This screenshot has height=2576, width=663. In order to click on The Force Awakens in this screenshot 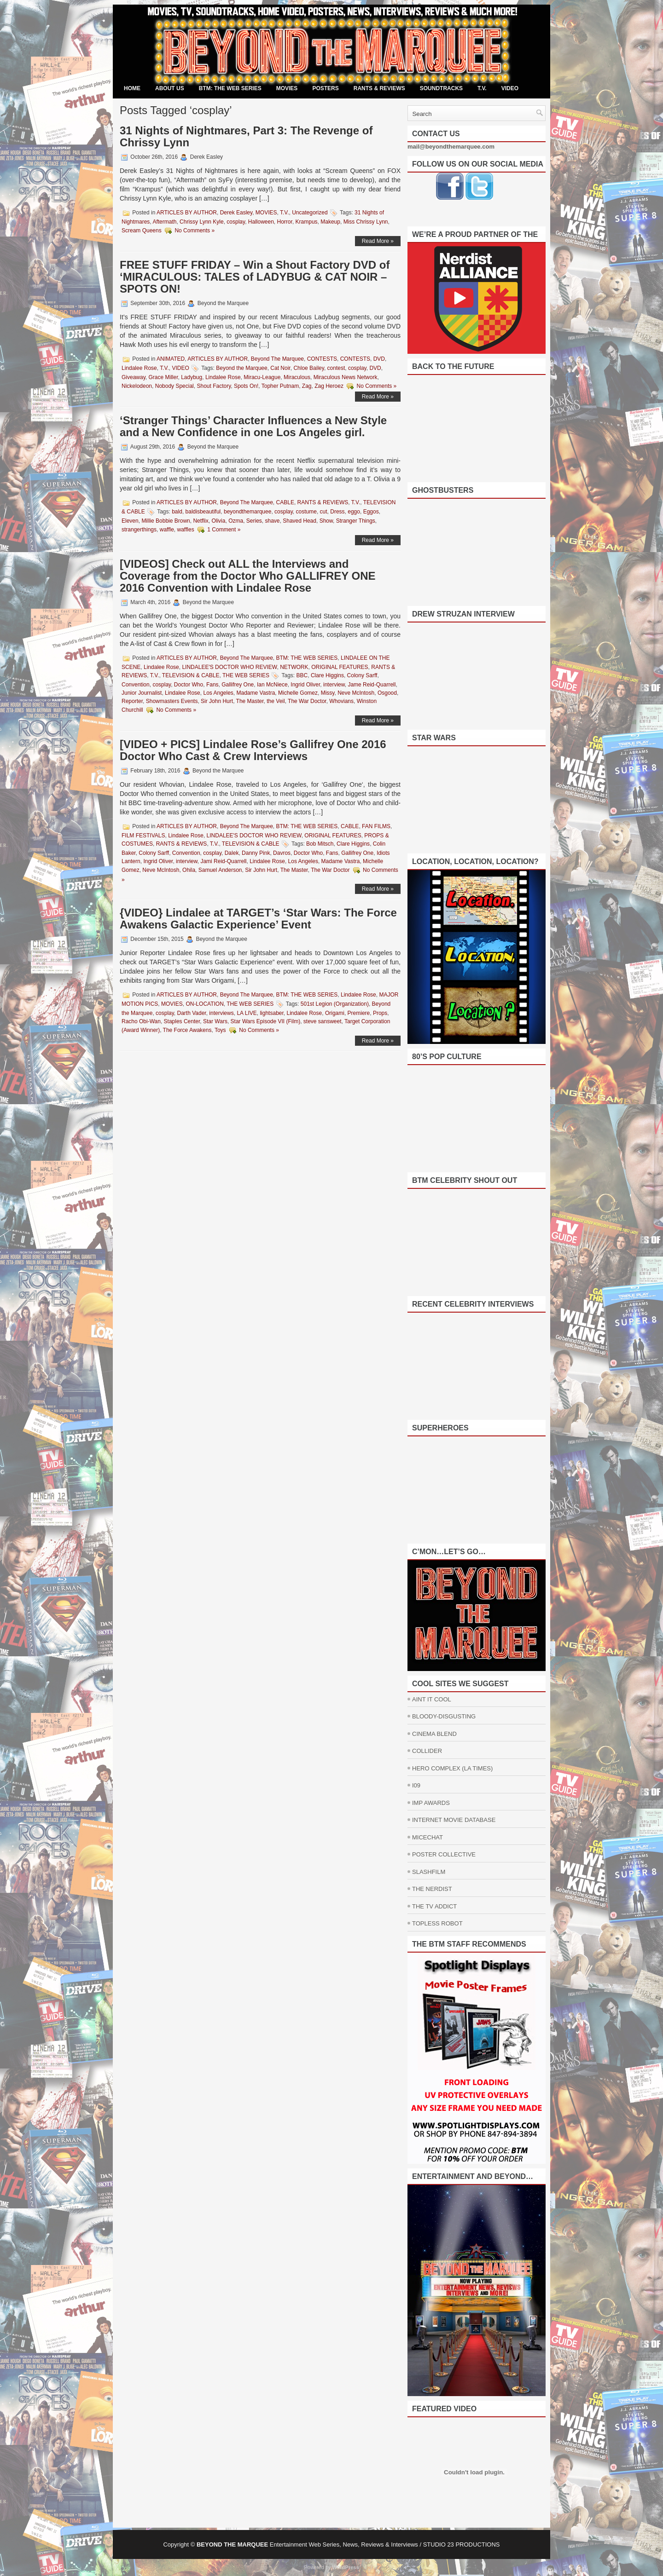, I will do `click(187, 1030)`.